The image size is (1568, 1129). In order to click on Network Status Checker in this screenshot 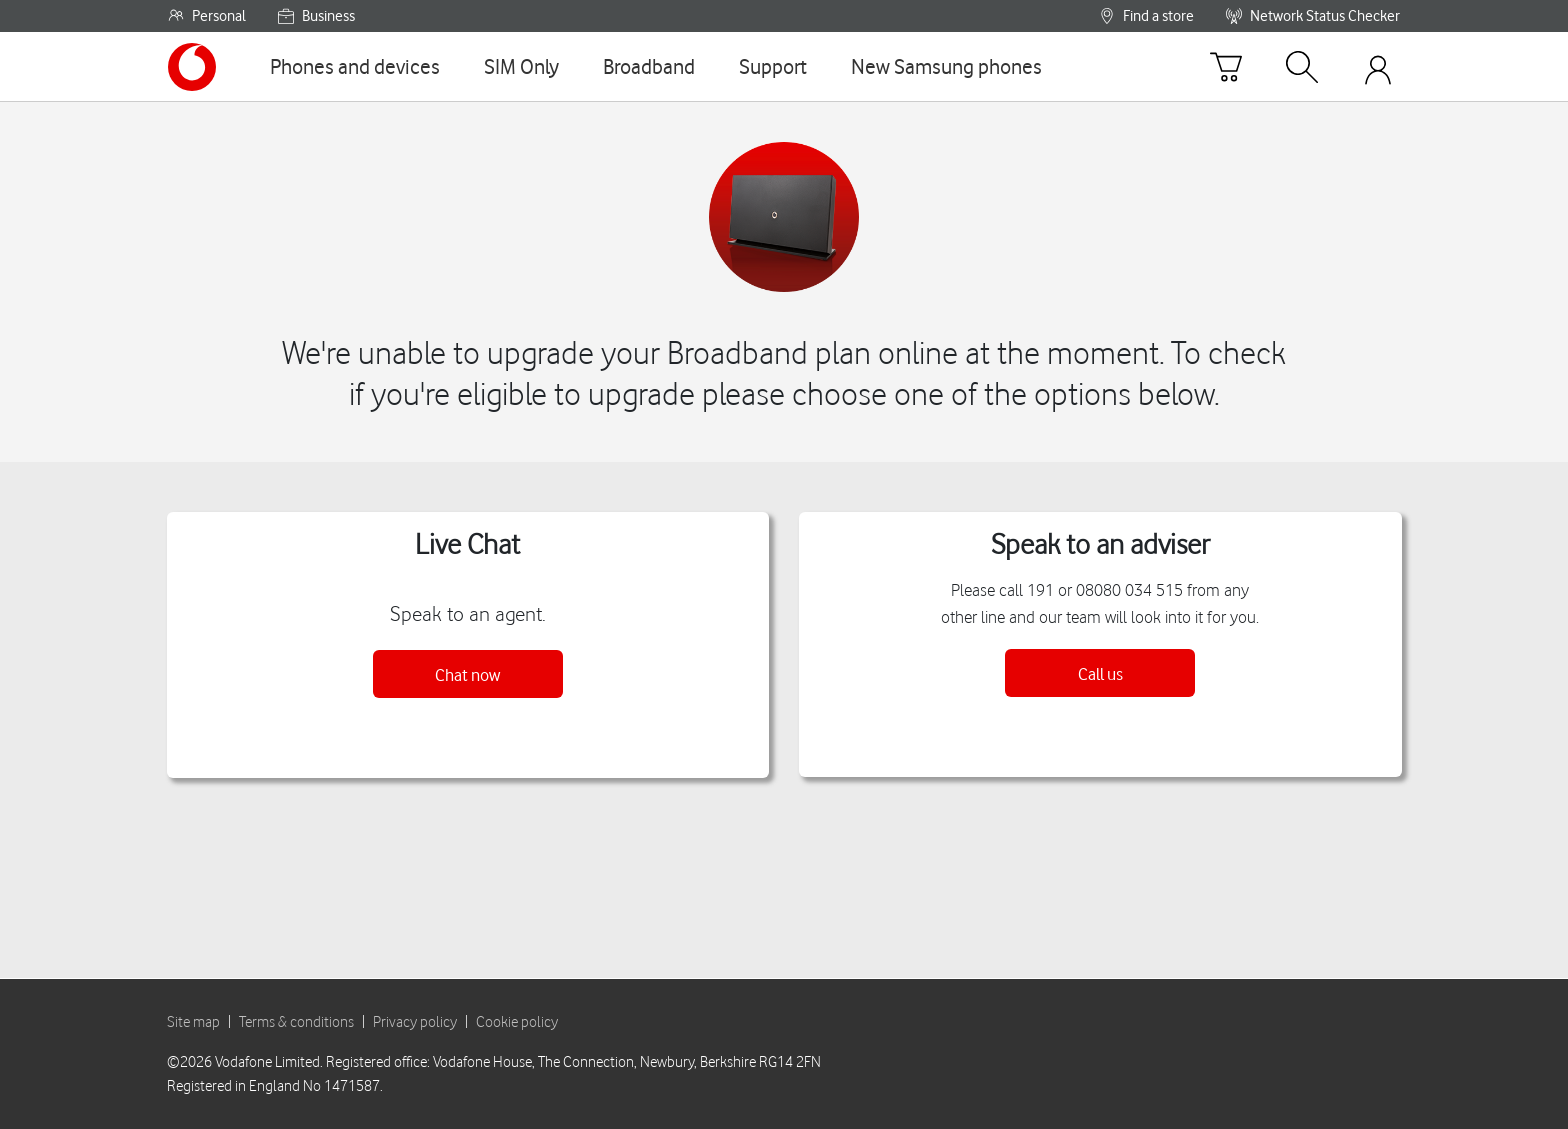, I will do `click(1313, 16)`.